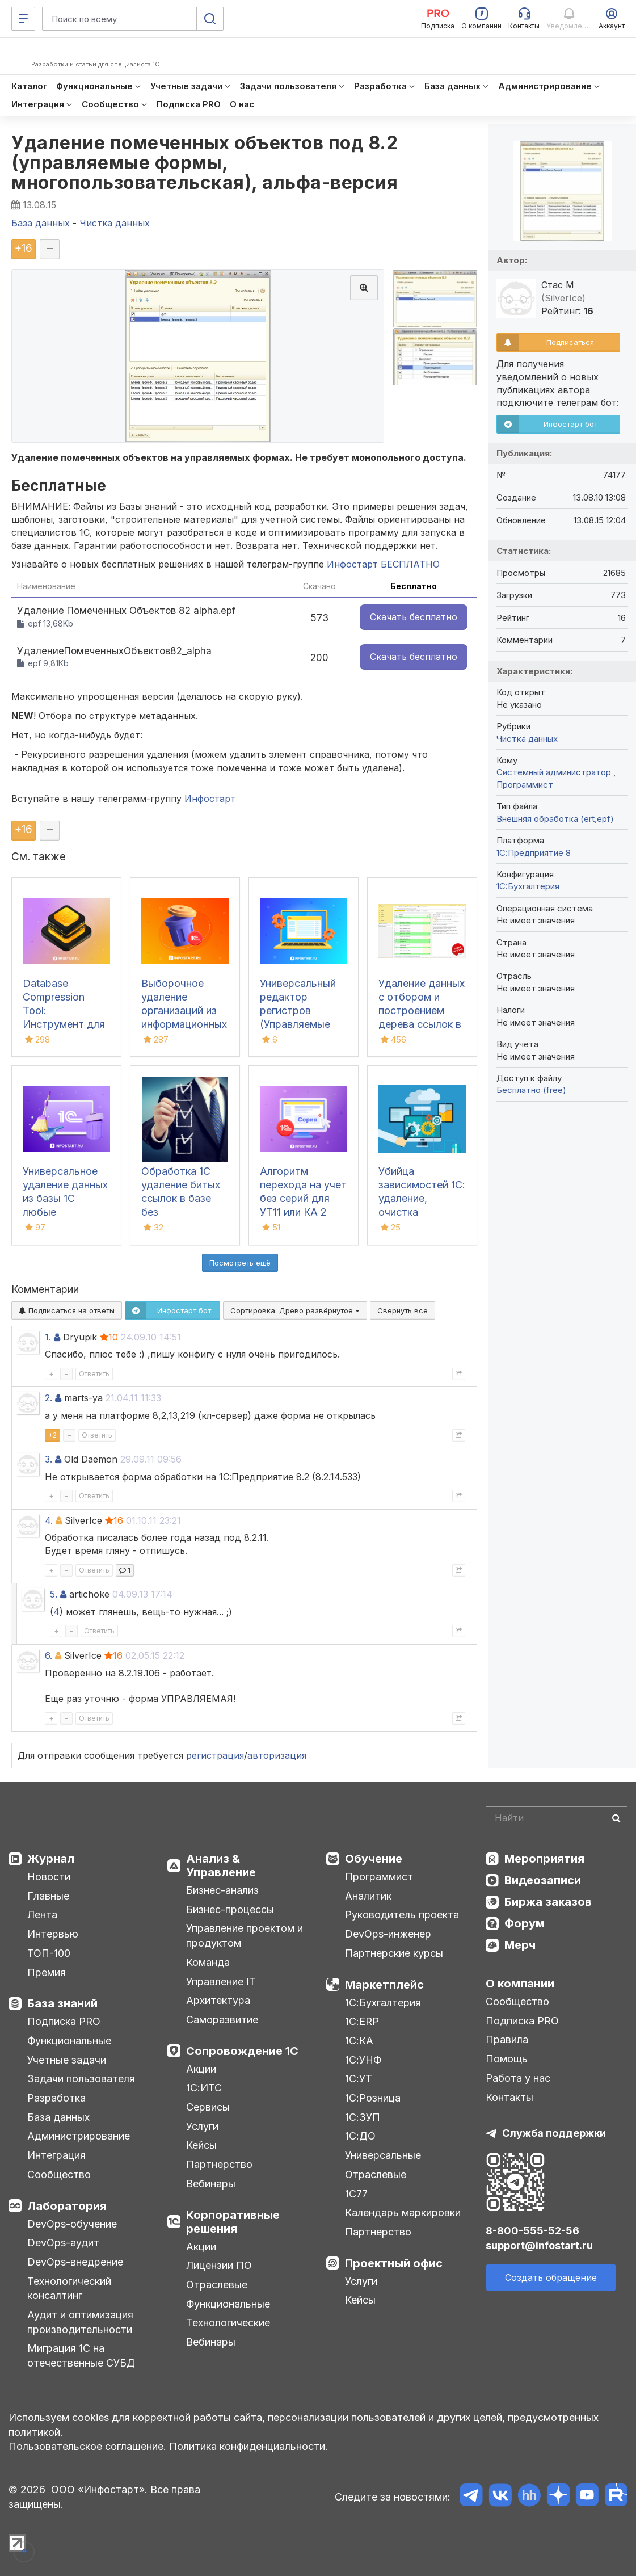 The image size is (636, 2576). Describe the element at coordinates (75, 2262) in the screenshot. I see `DevOps-внедрение` at that location.